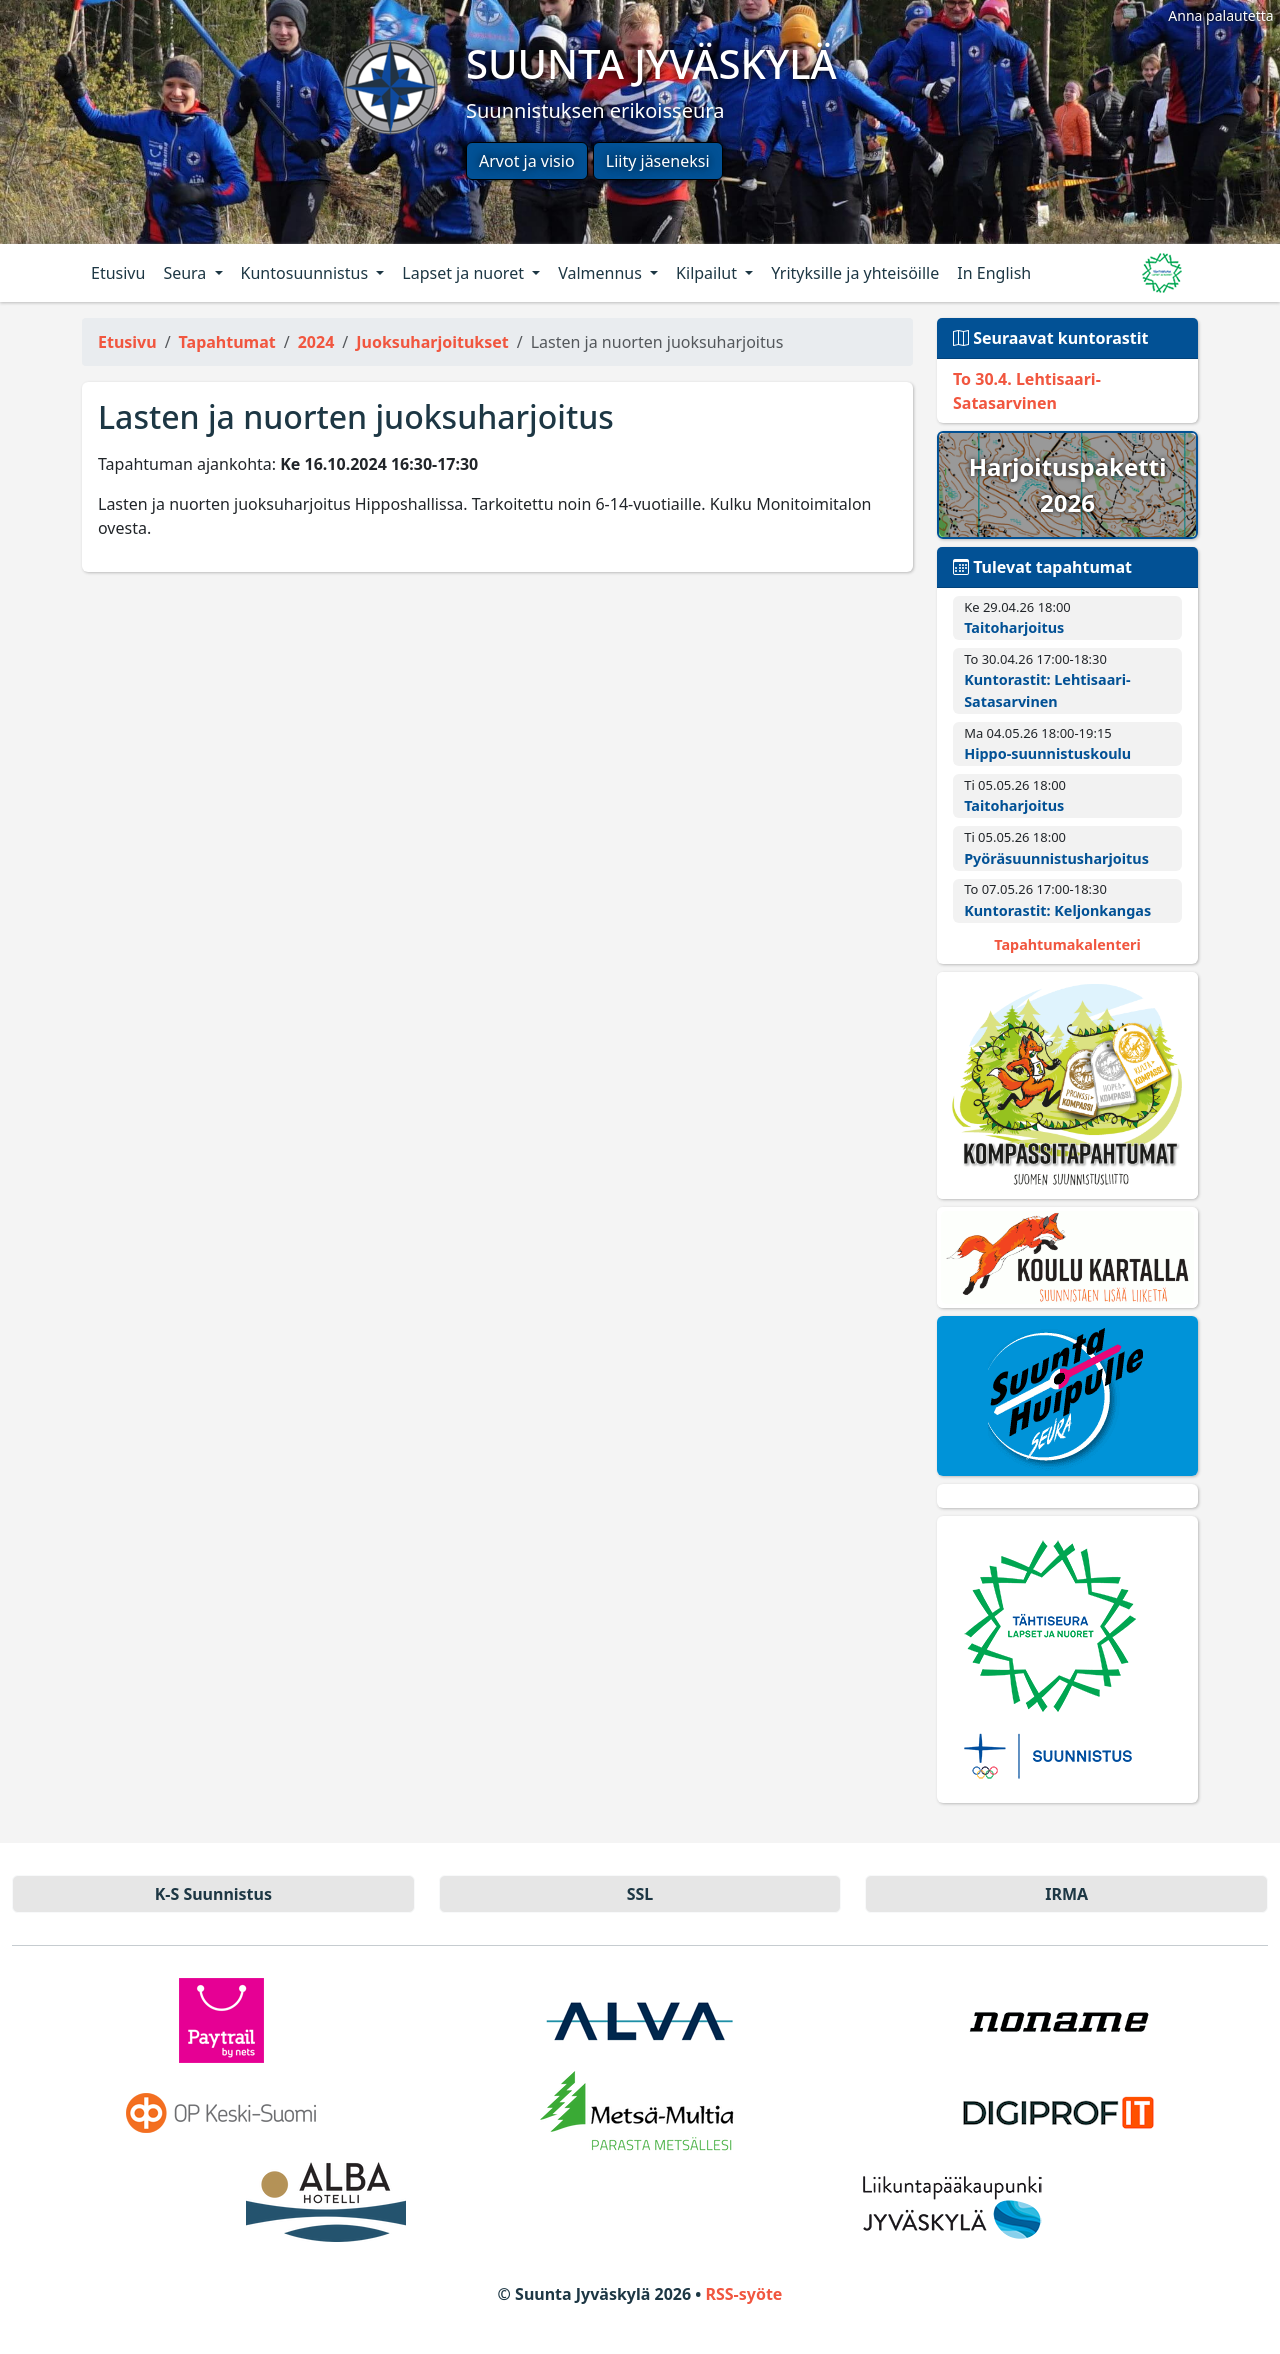 The image size is (1280, 2354). What do you see at coordinates (1057, 910) in the screenshot?
I see `Kuntorastit: Keljonkangas` at bounding box center [1057, 910].